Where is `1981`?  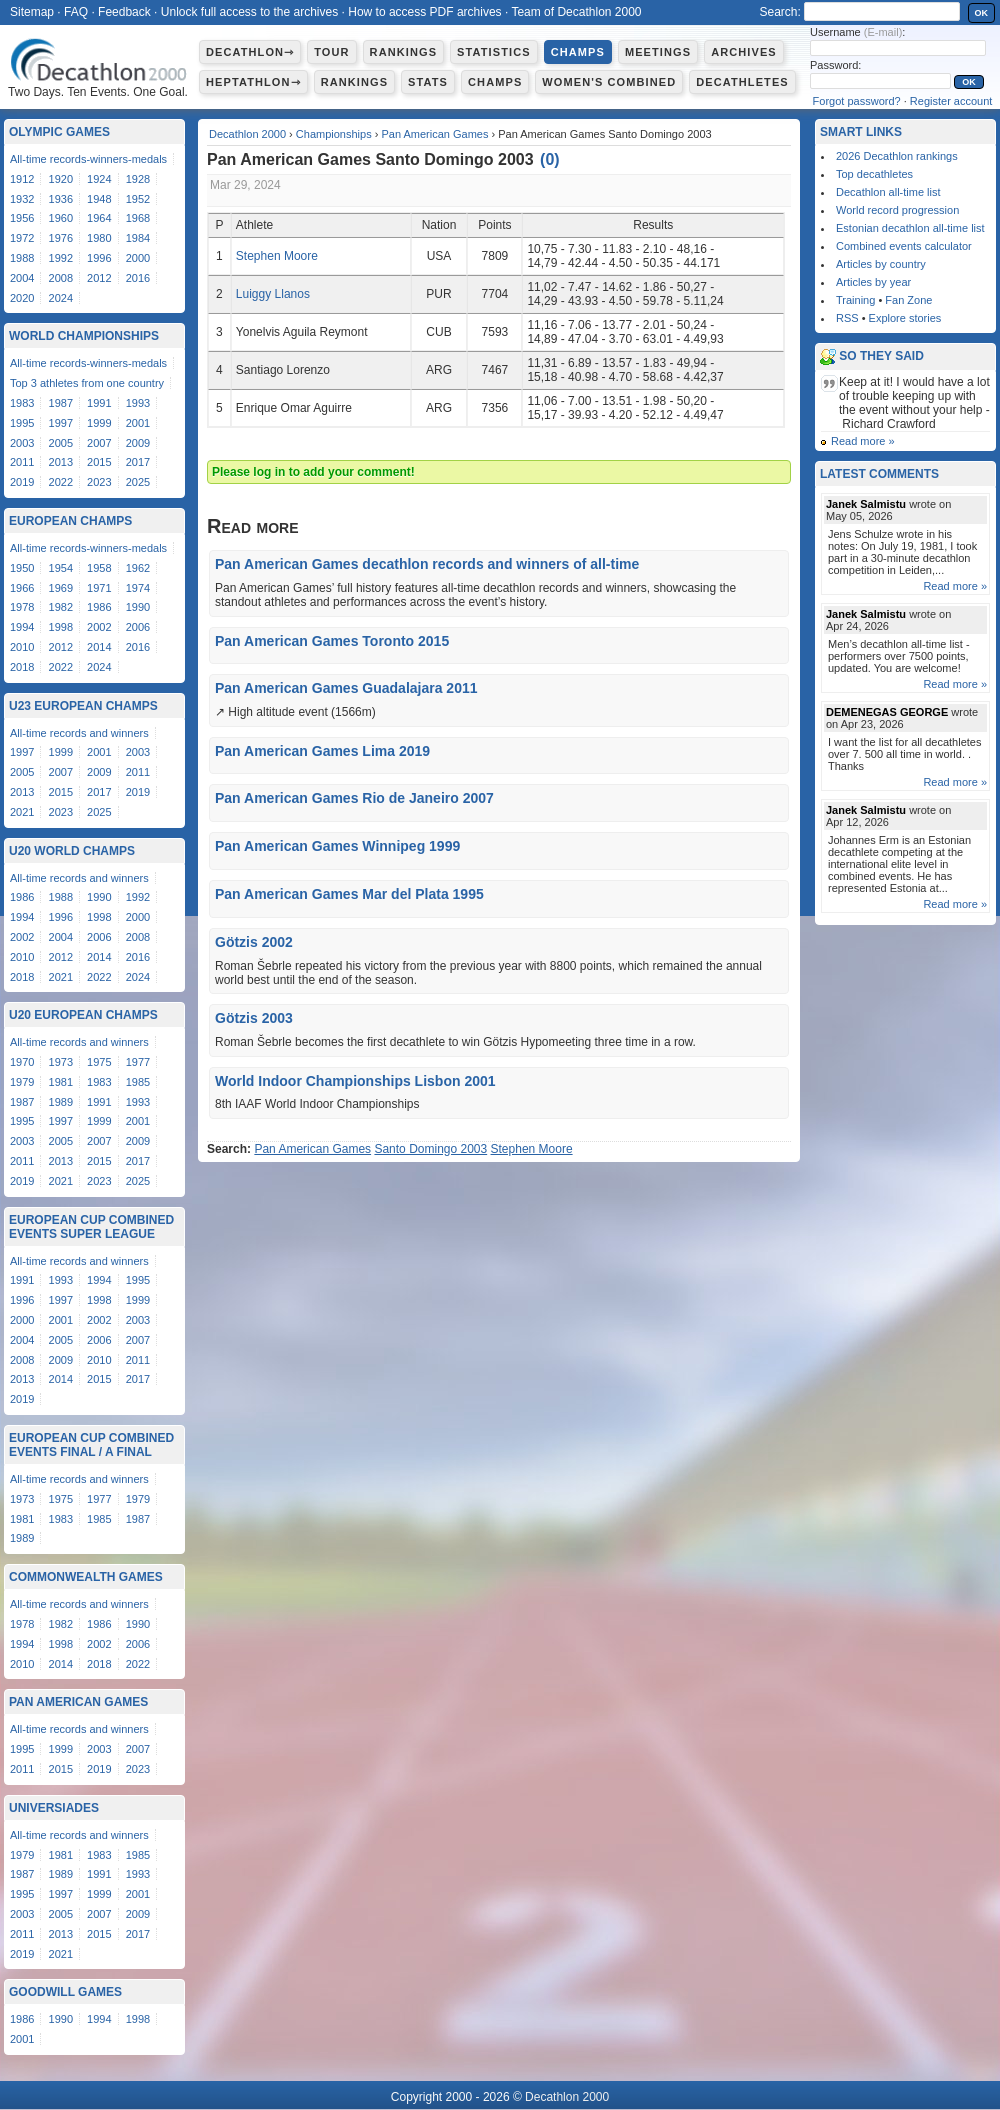
1981 is located at coordinates (61, 1082).